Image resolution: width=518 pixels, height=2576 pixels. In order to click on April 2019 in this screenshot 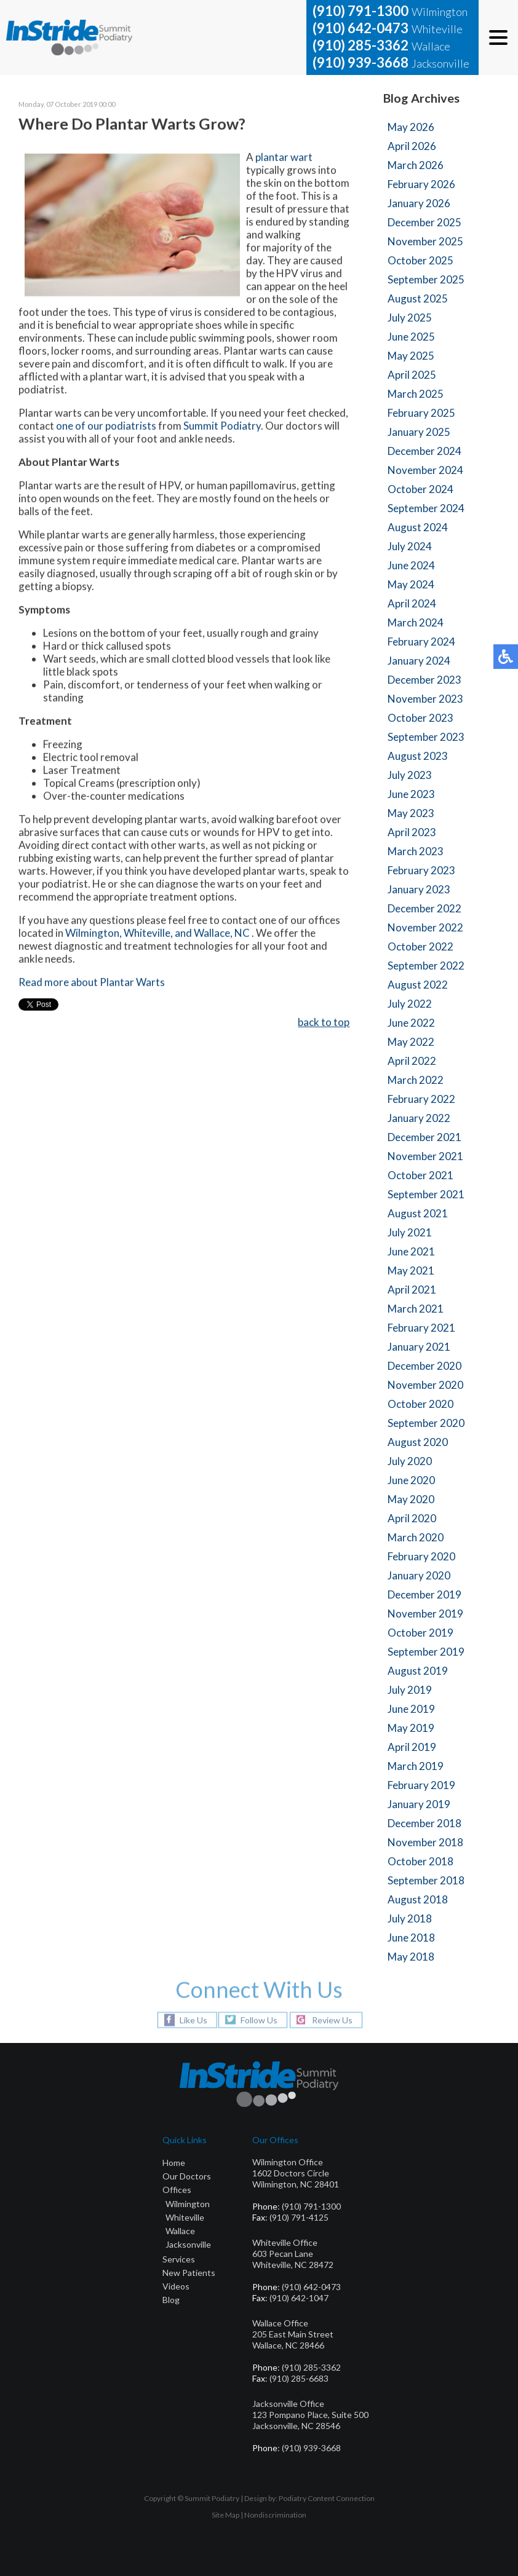, I will do `click(412, 1746)`.